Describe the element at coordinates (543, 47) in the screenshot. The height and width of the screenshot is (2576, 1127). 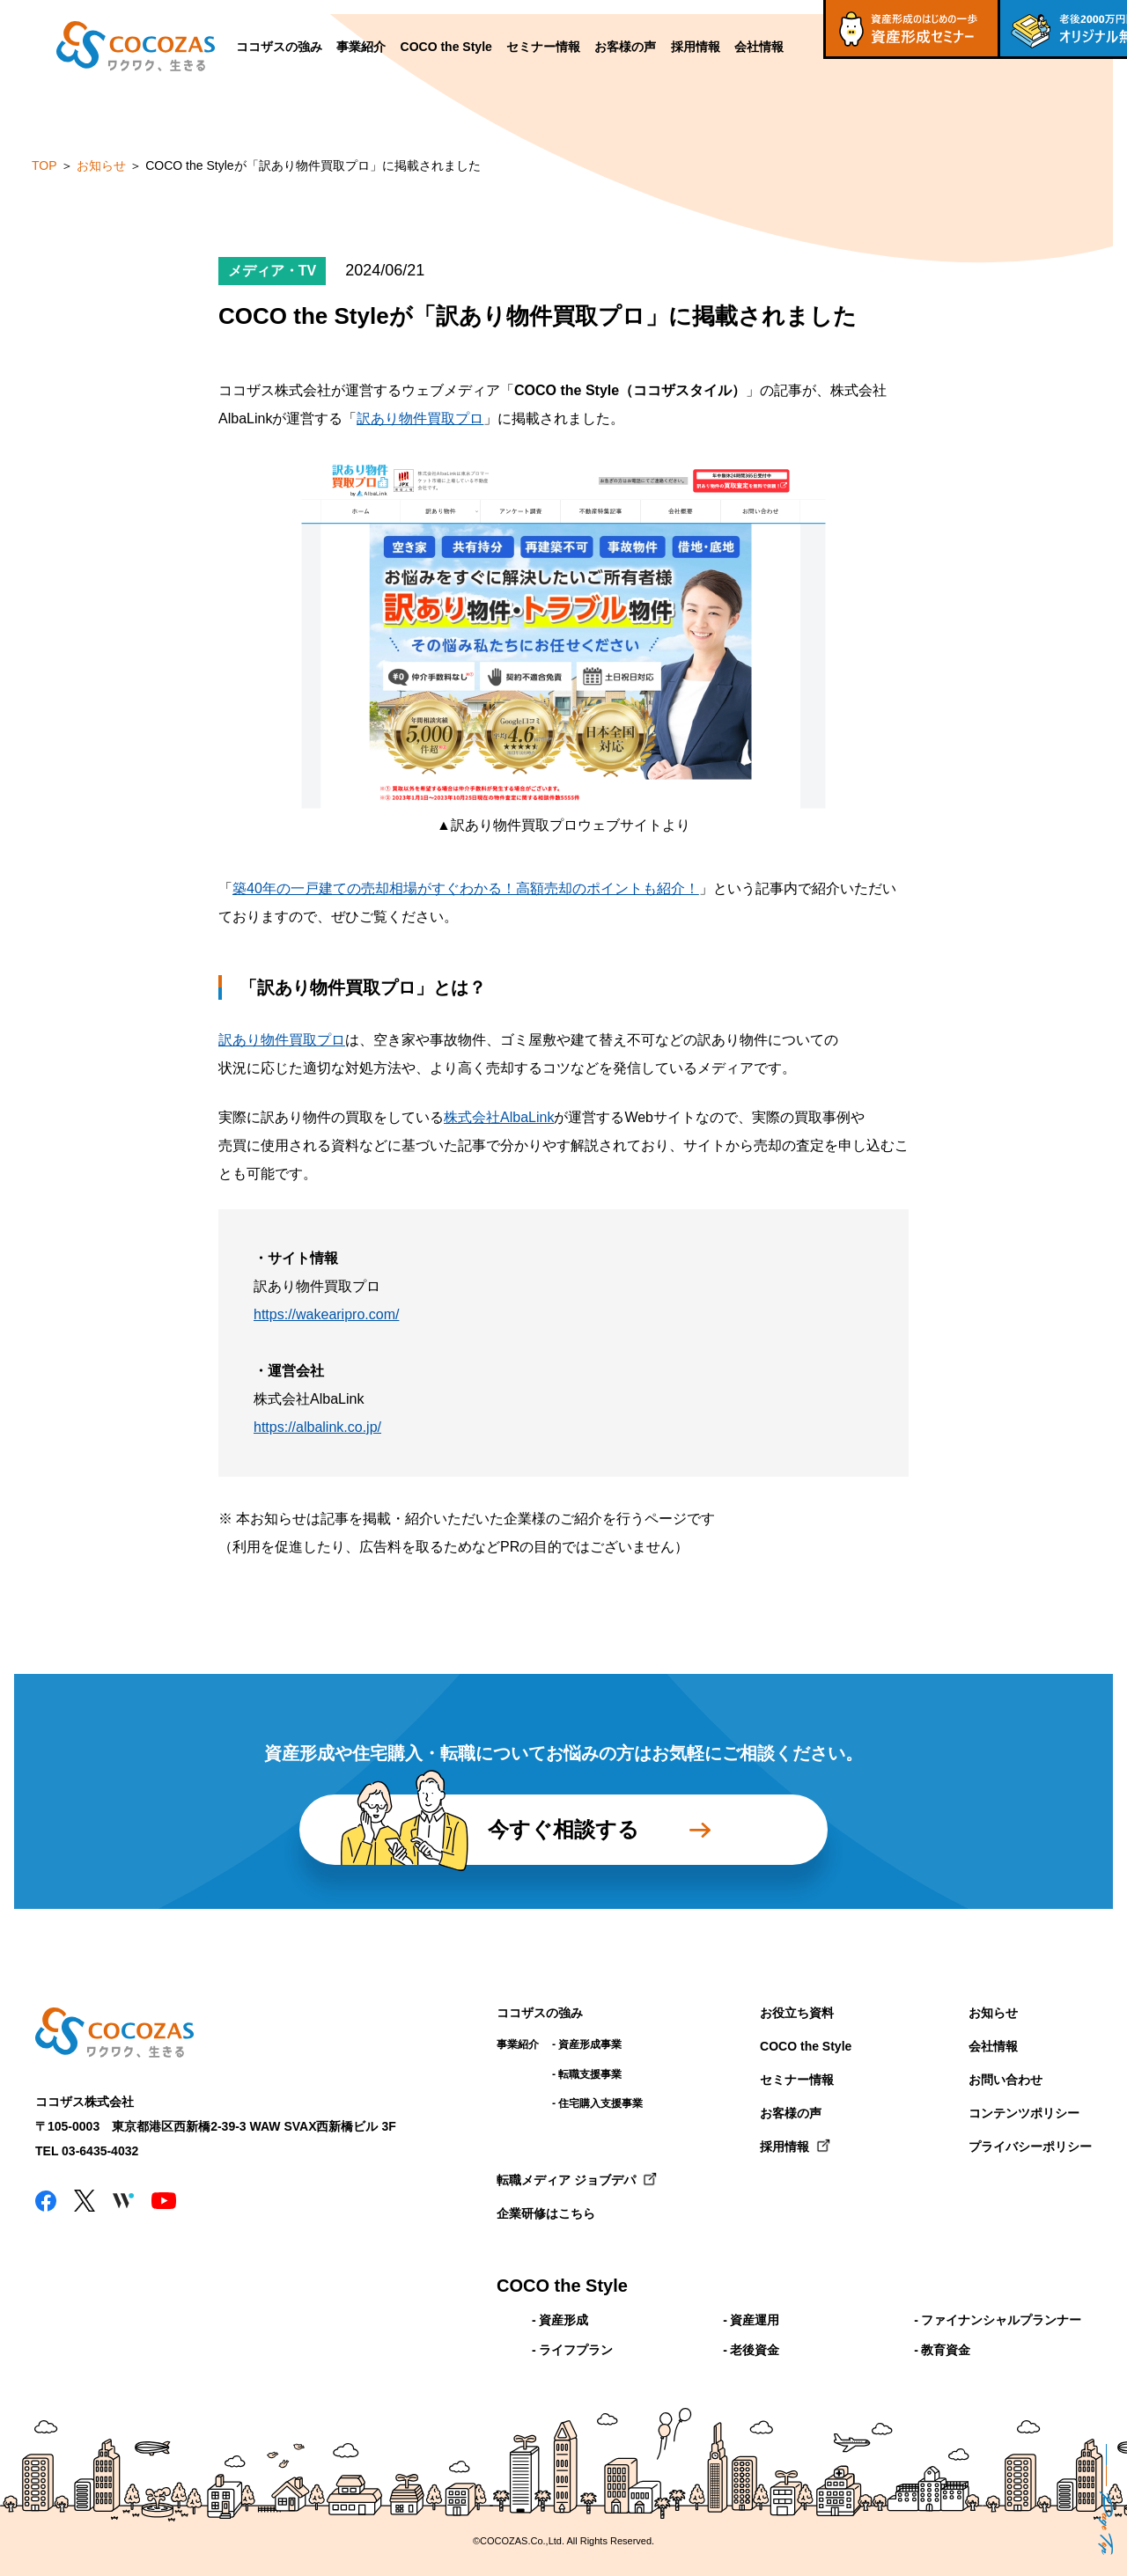
I see `セミナー情報` at that location.